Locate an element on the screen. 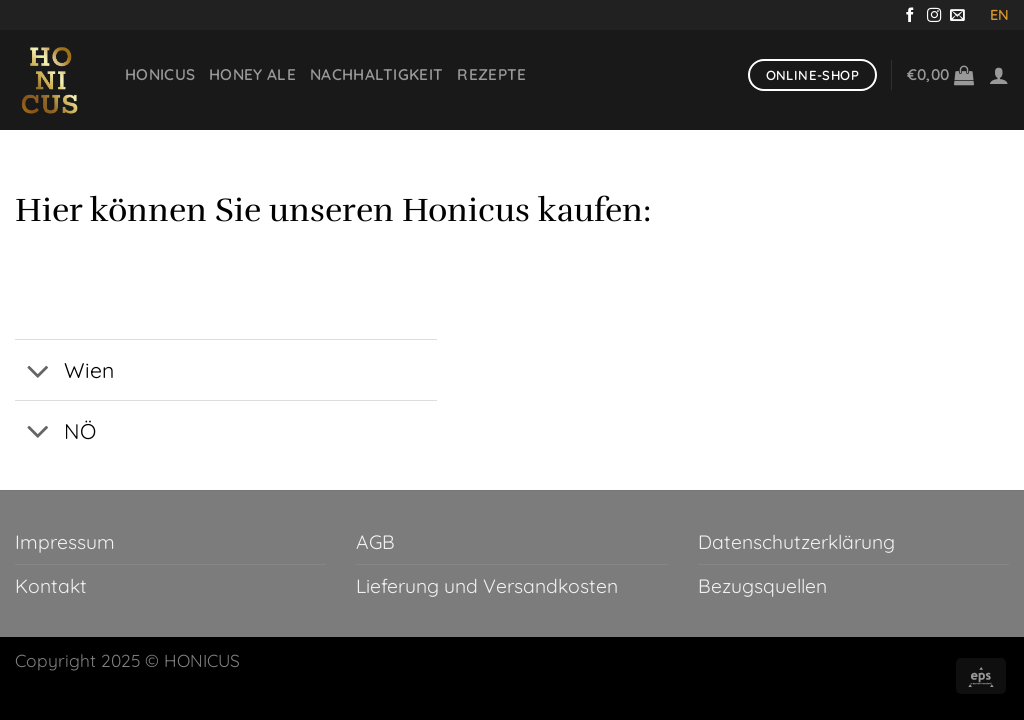  Honicus is located at coordinates (160, 74).